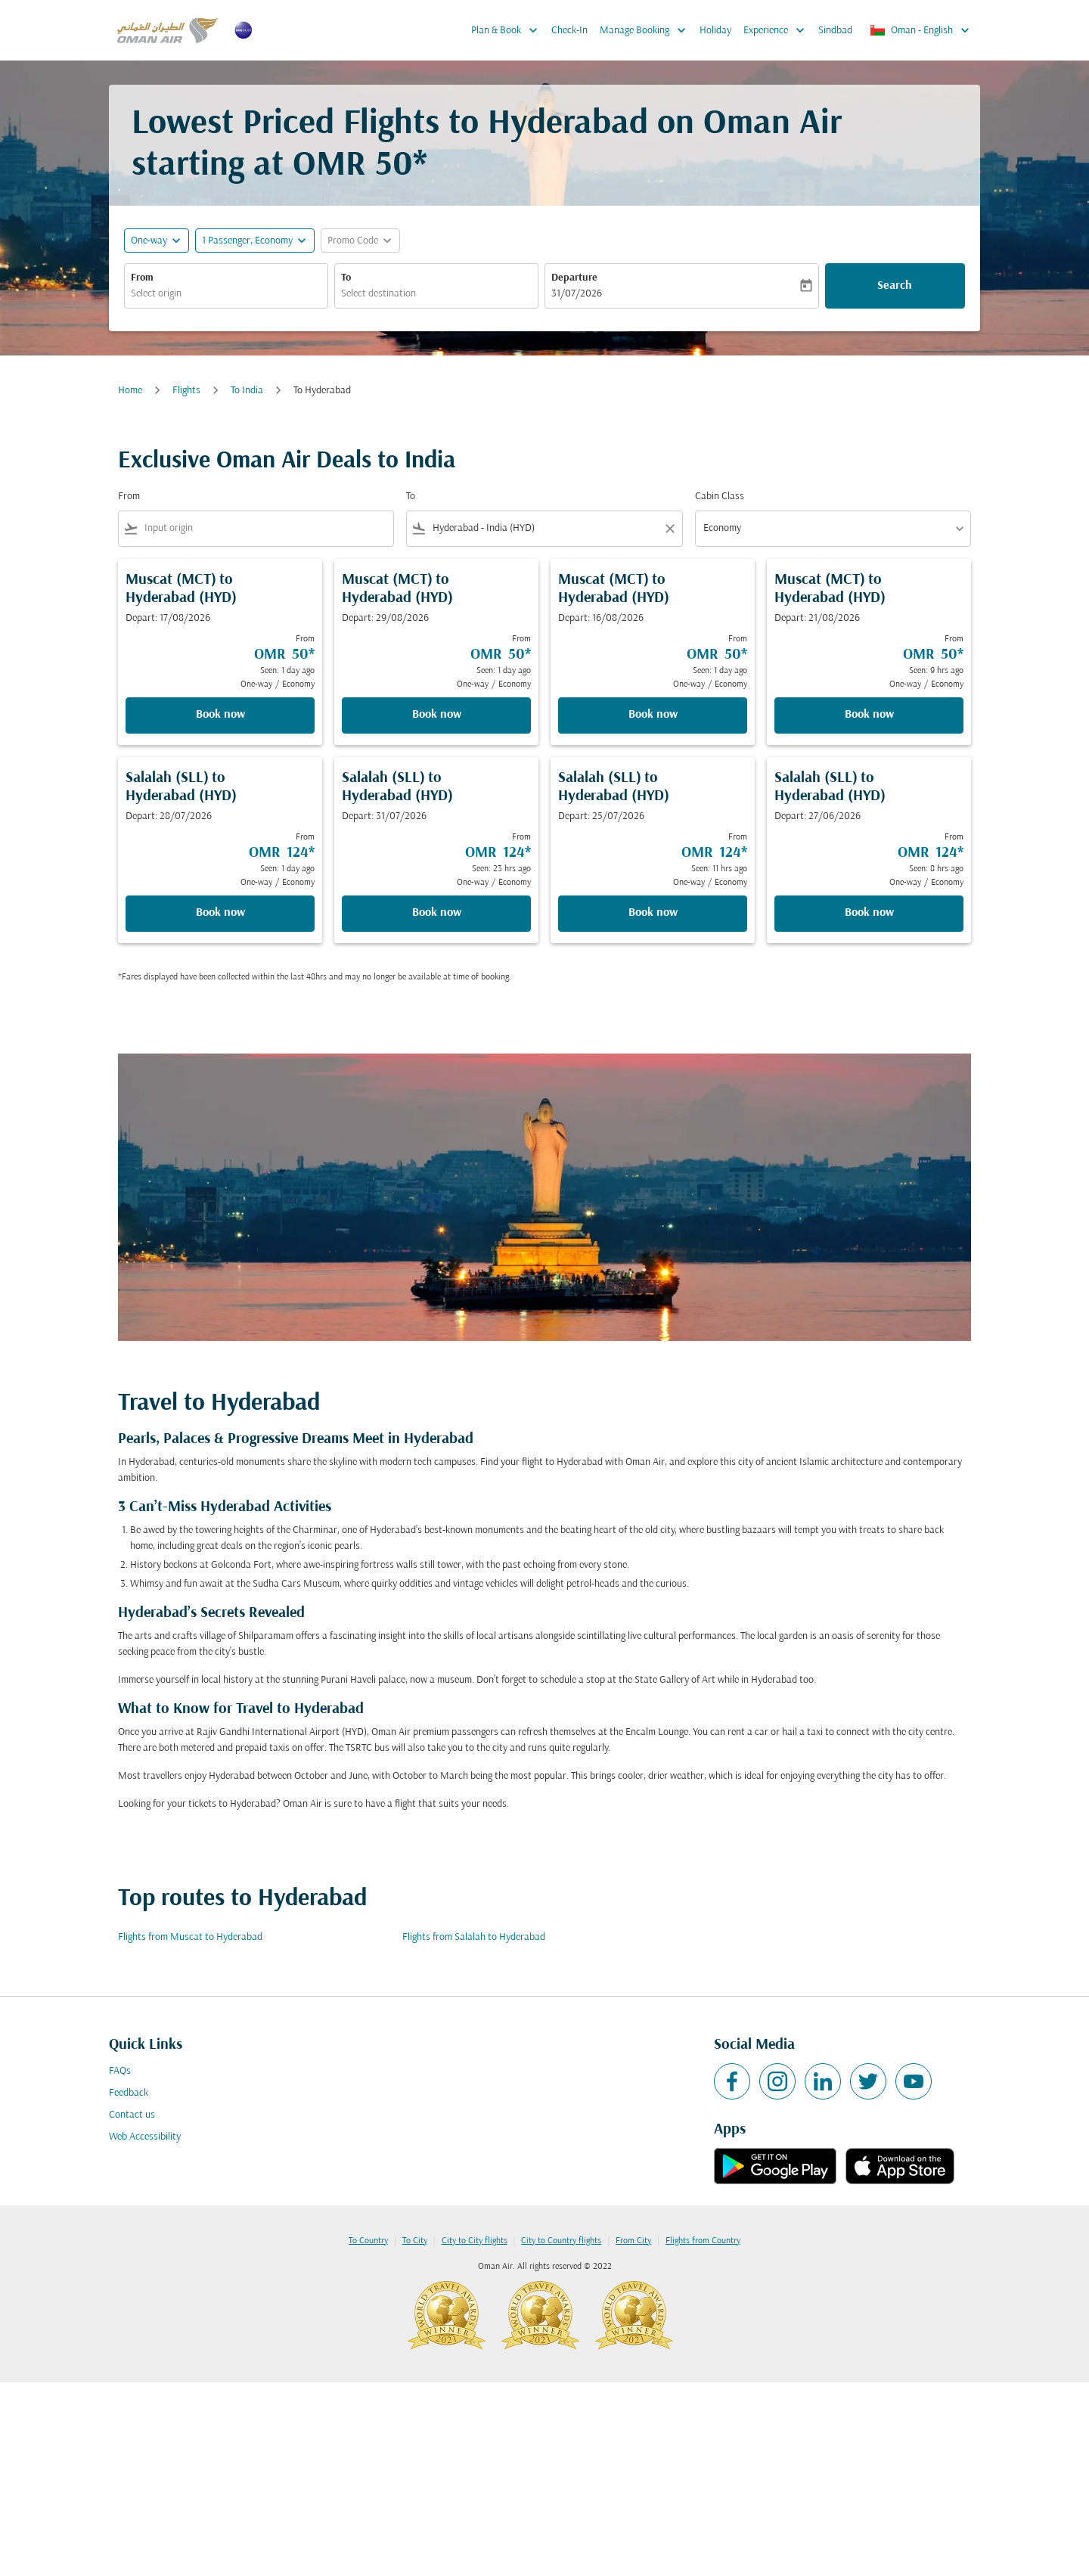 This screenshot has height=2576, width=1089. What do you see at coordinates (220, 715) in the screenshot?
I see `Book now [Book now Muscat MCT to Hyderabad HYD Depart: 17/08/2026 From OMR 50 Seen: 1 day ago One-way Economy]` at bounding box center [220, 715].